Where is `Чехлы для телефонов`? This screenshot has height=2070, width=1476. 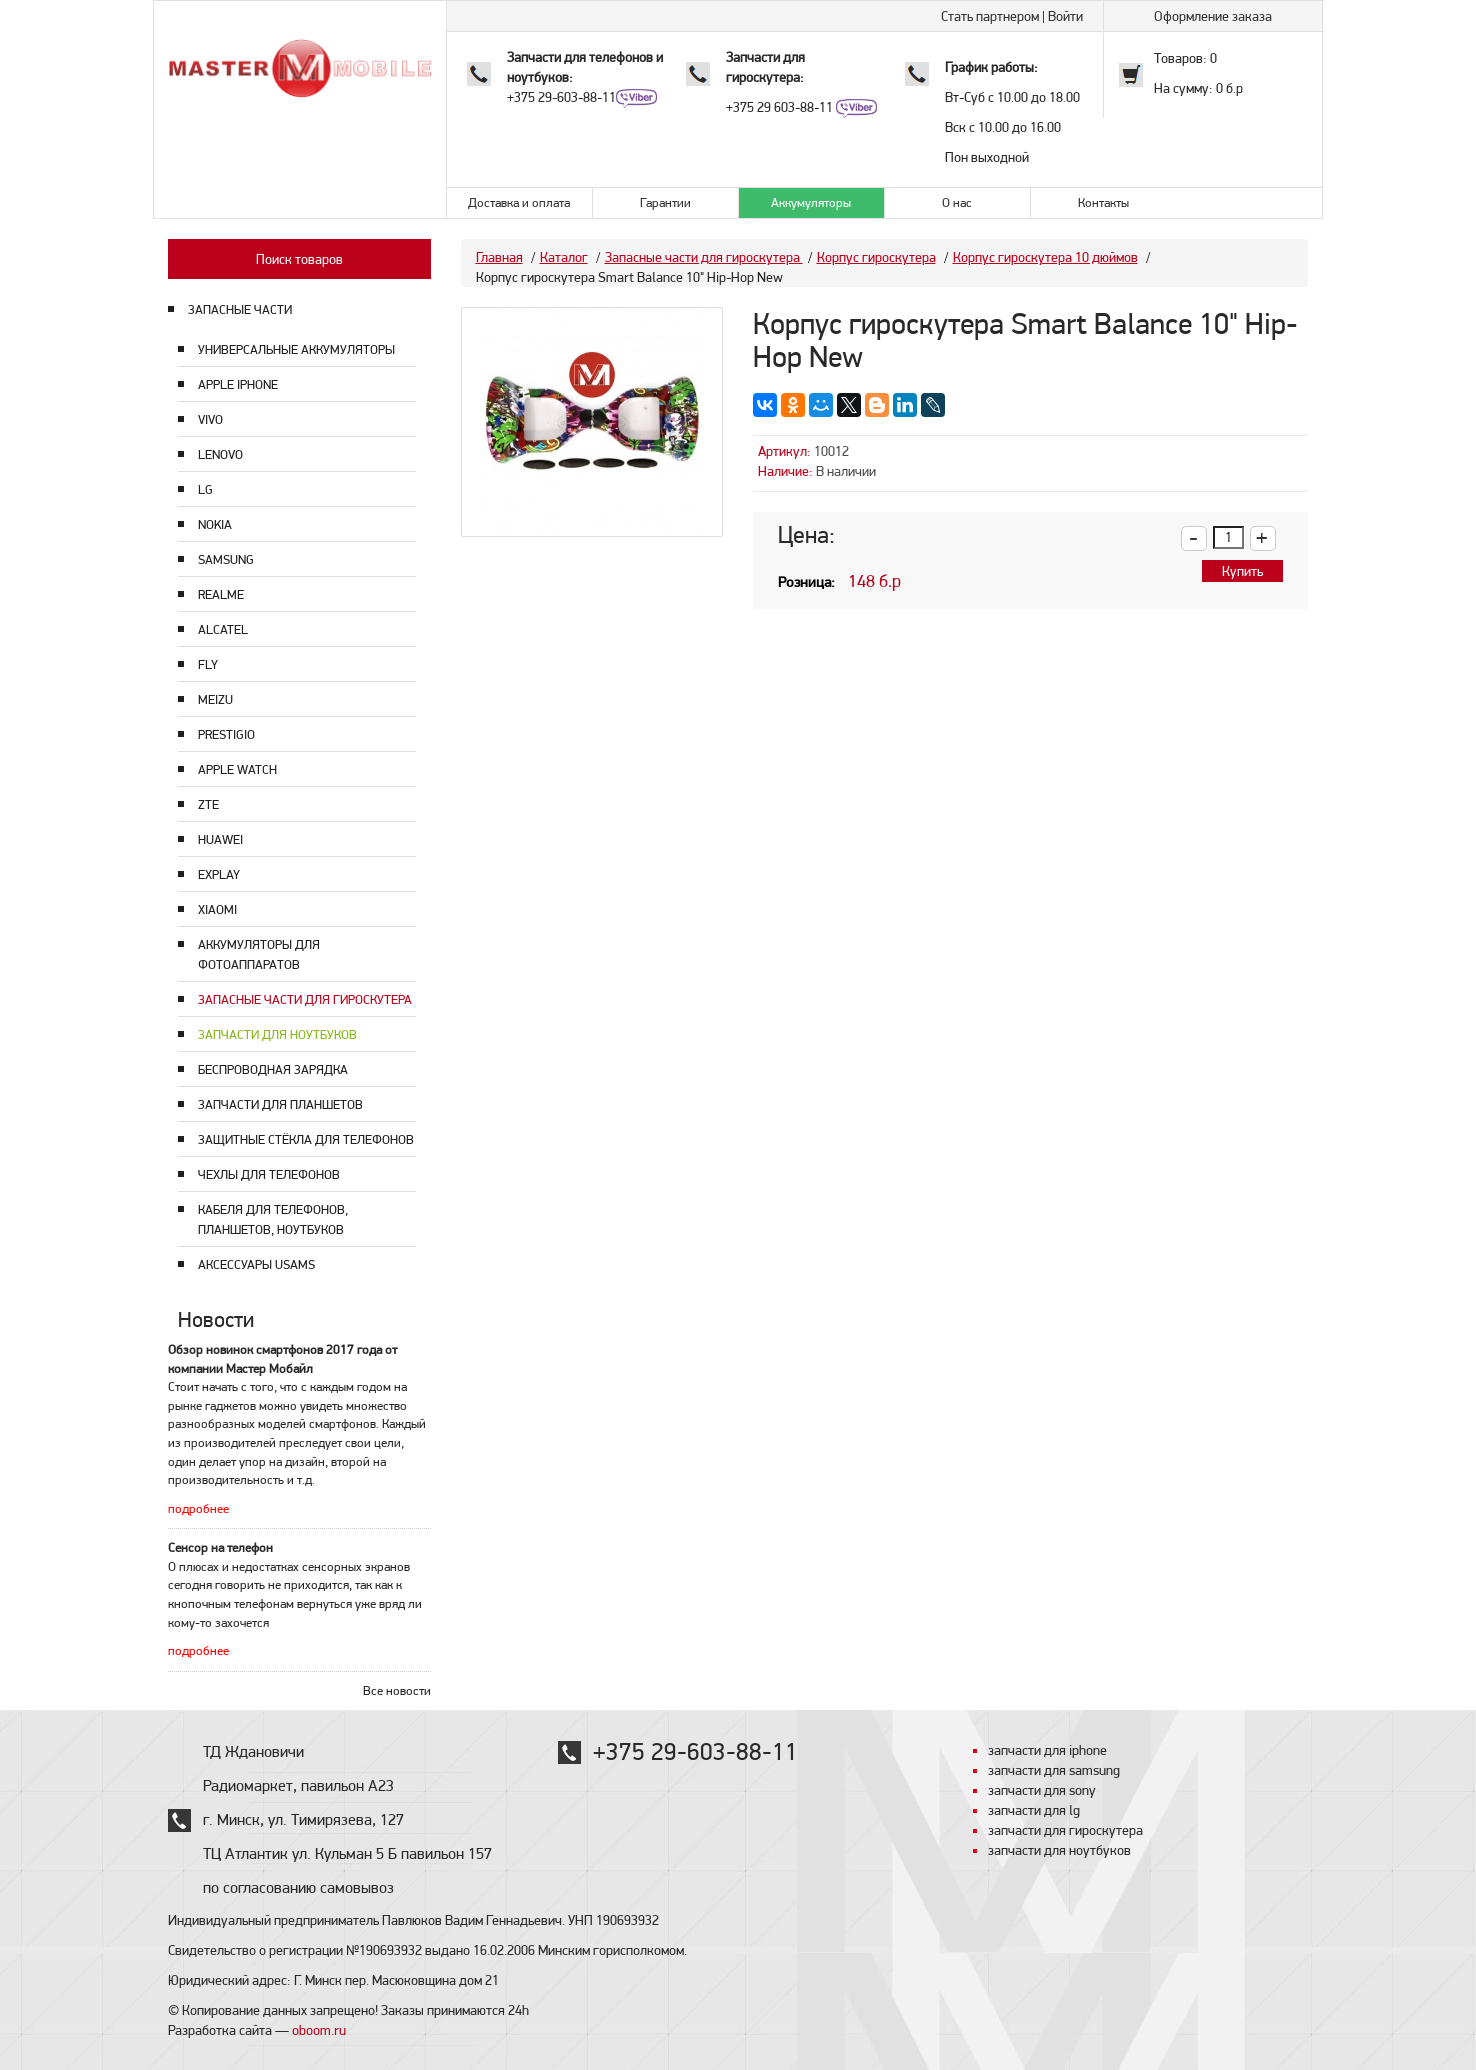 Чехлы для телефонов is located at coordinates (269, 1174).